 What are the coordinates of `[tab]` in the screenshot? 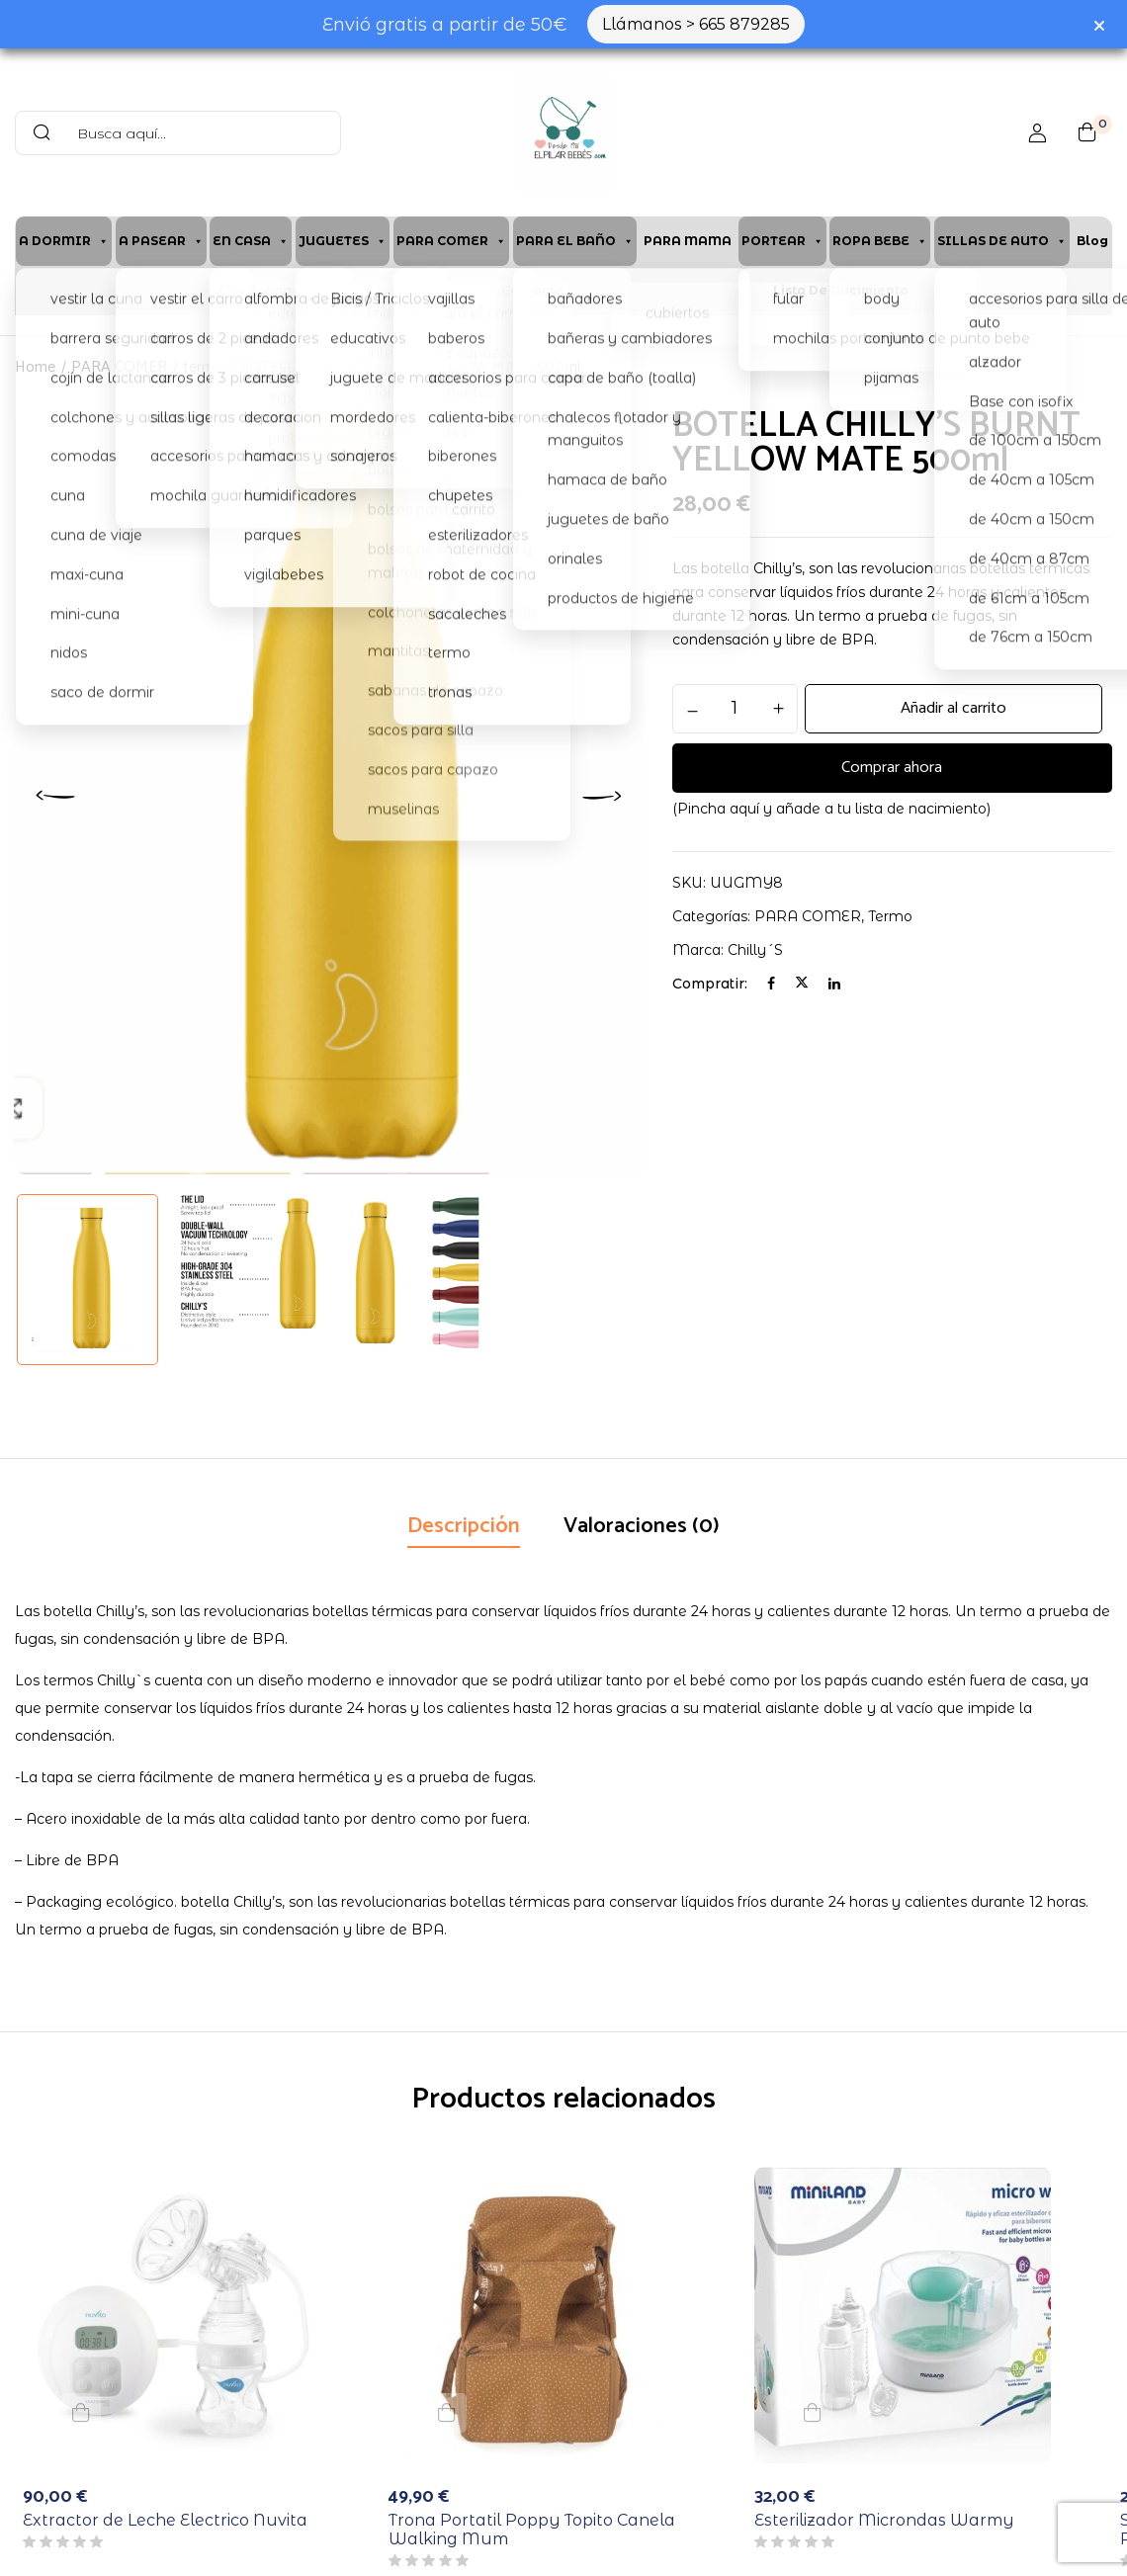 It's located at (463, 1528).